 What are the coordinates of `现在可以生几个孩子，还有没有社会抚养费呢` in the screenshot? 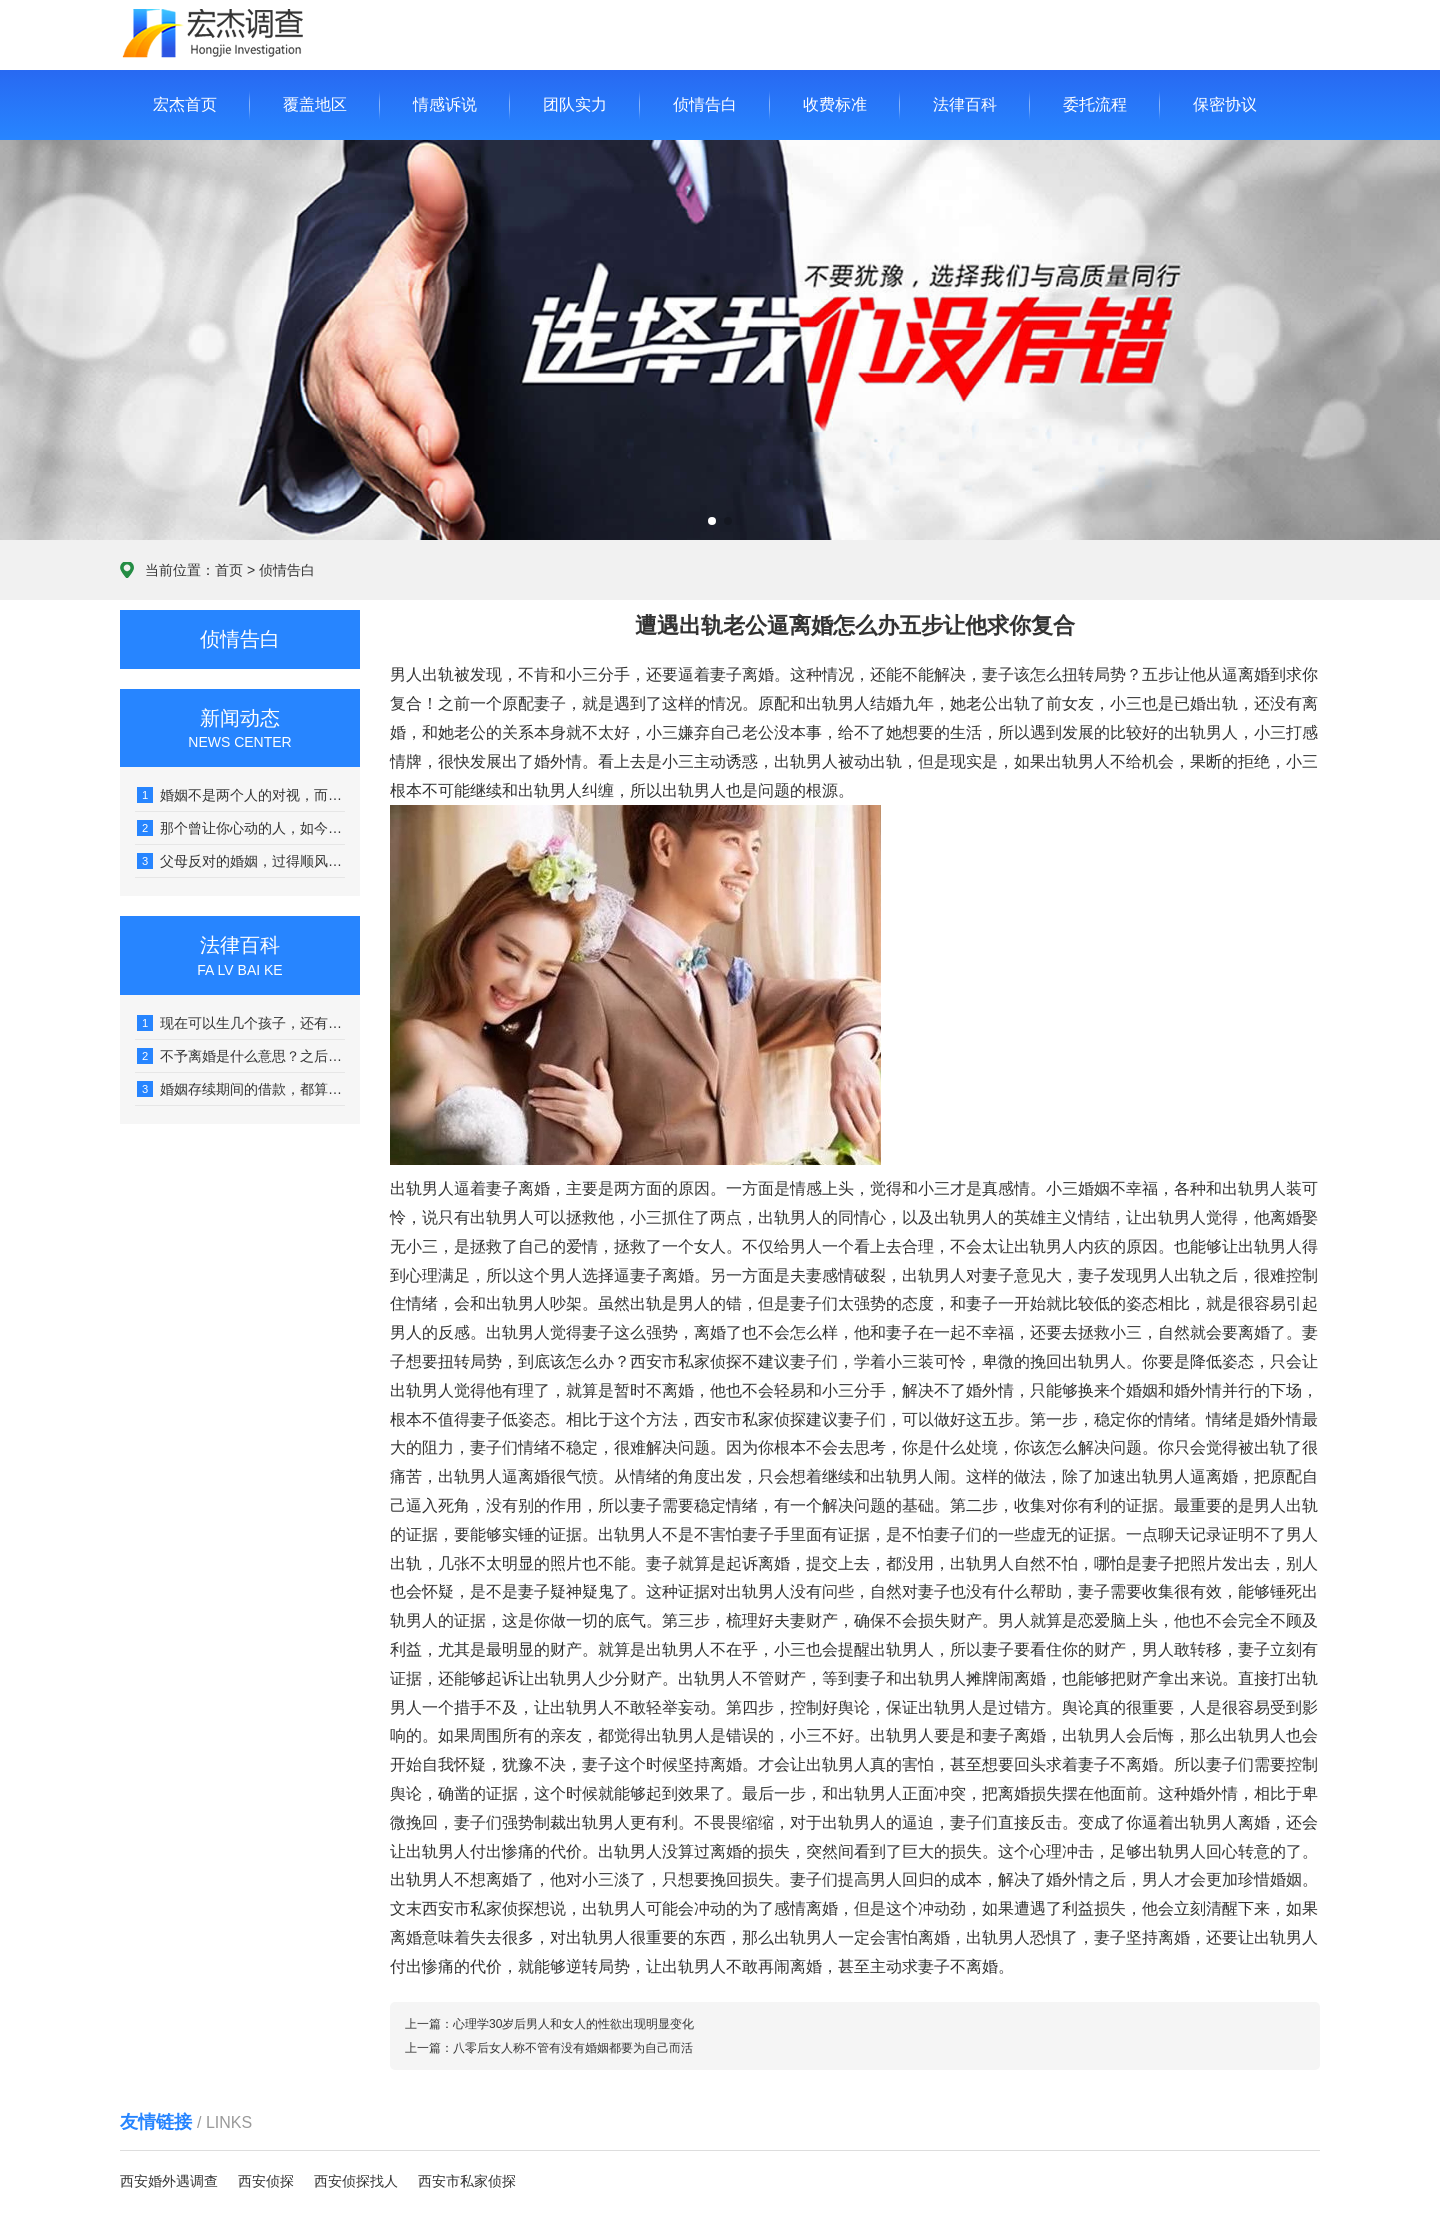 It's located at (241, 1023).